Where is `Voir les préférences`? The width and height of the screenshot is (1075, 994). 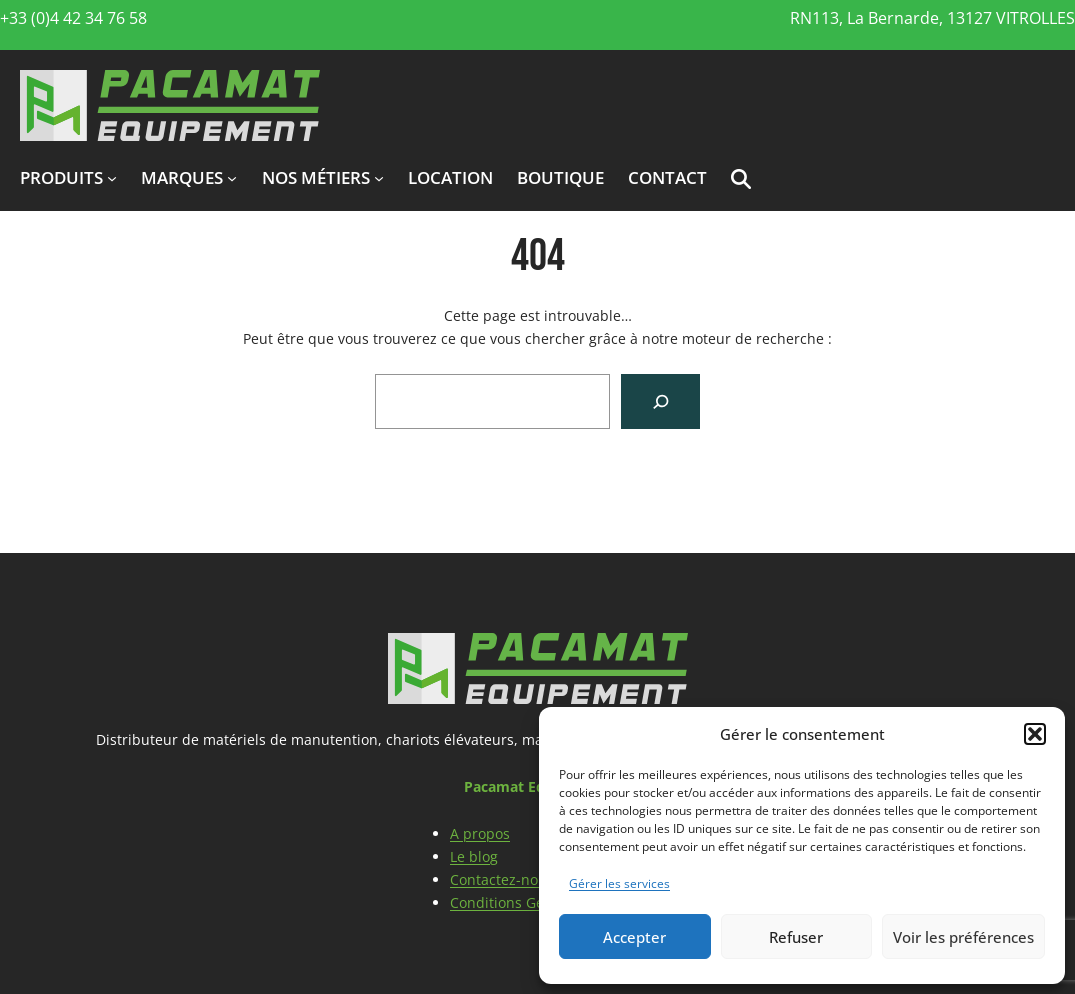
Voir les préférences is located at coordinates (963, 937).